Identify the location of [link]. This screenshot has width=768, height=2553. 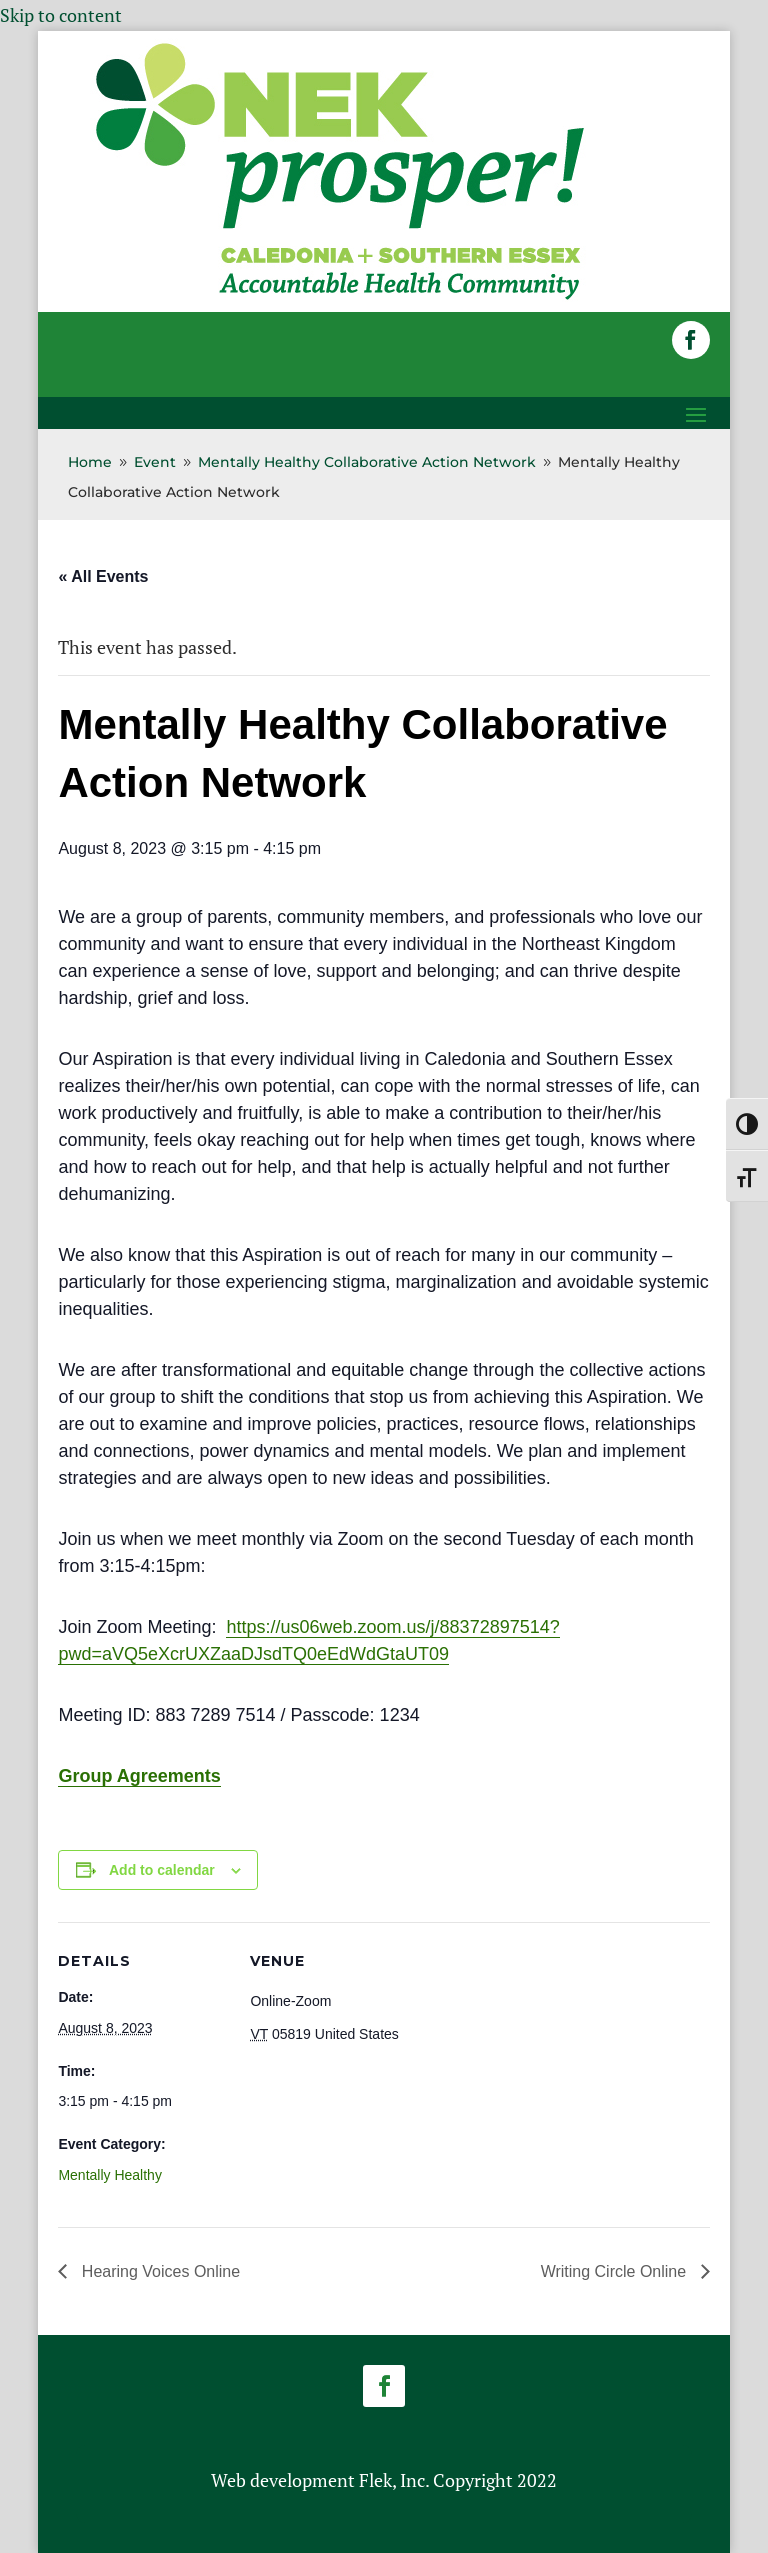
(340, 298).